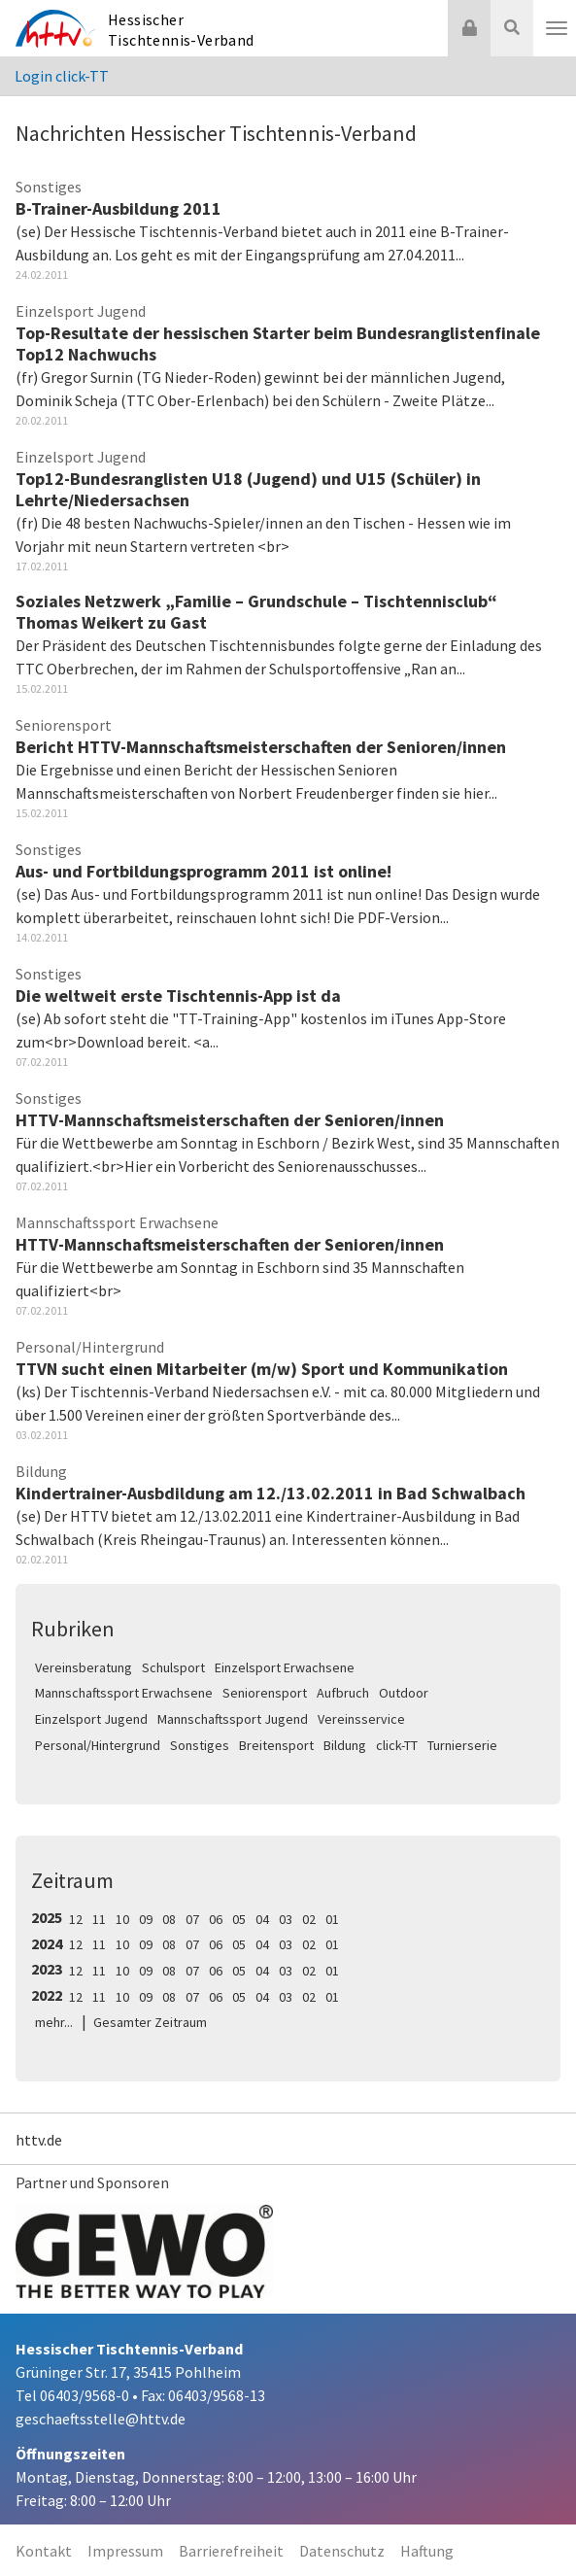  I want to click on Einzelsport Erwachsene, so click(285, 1667).